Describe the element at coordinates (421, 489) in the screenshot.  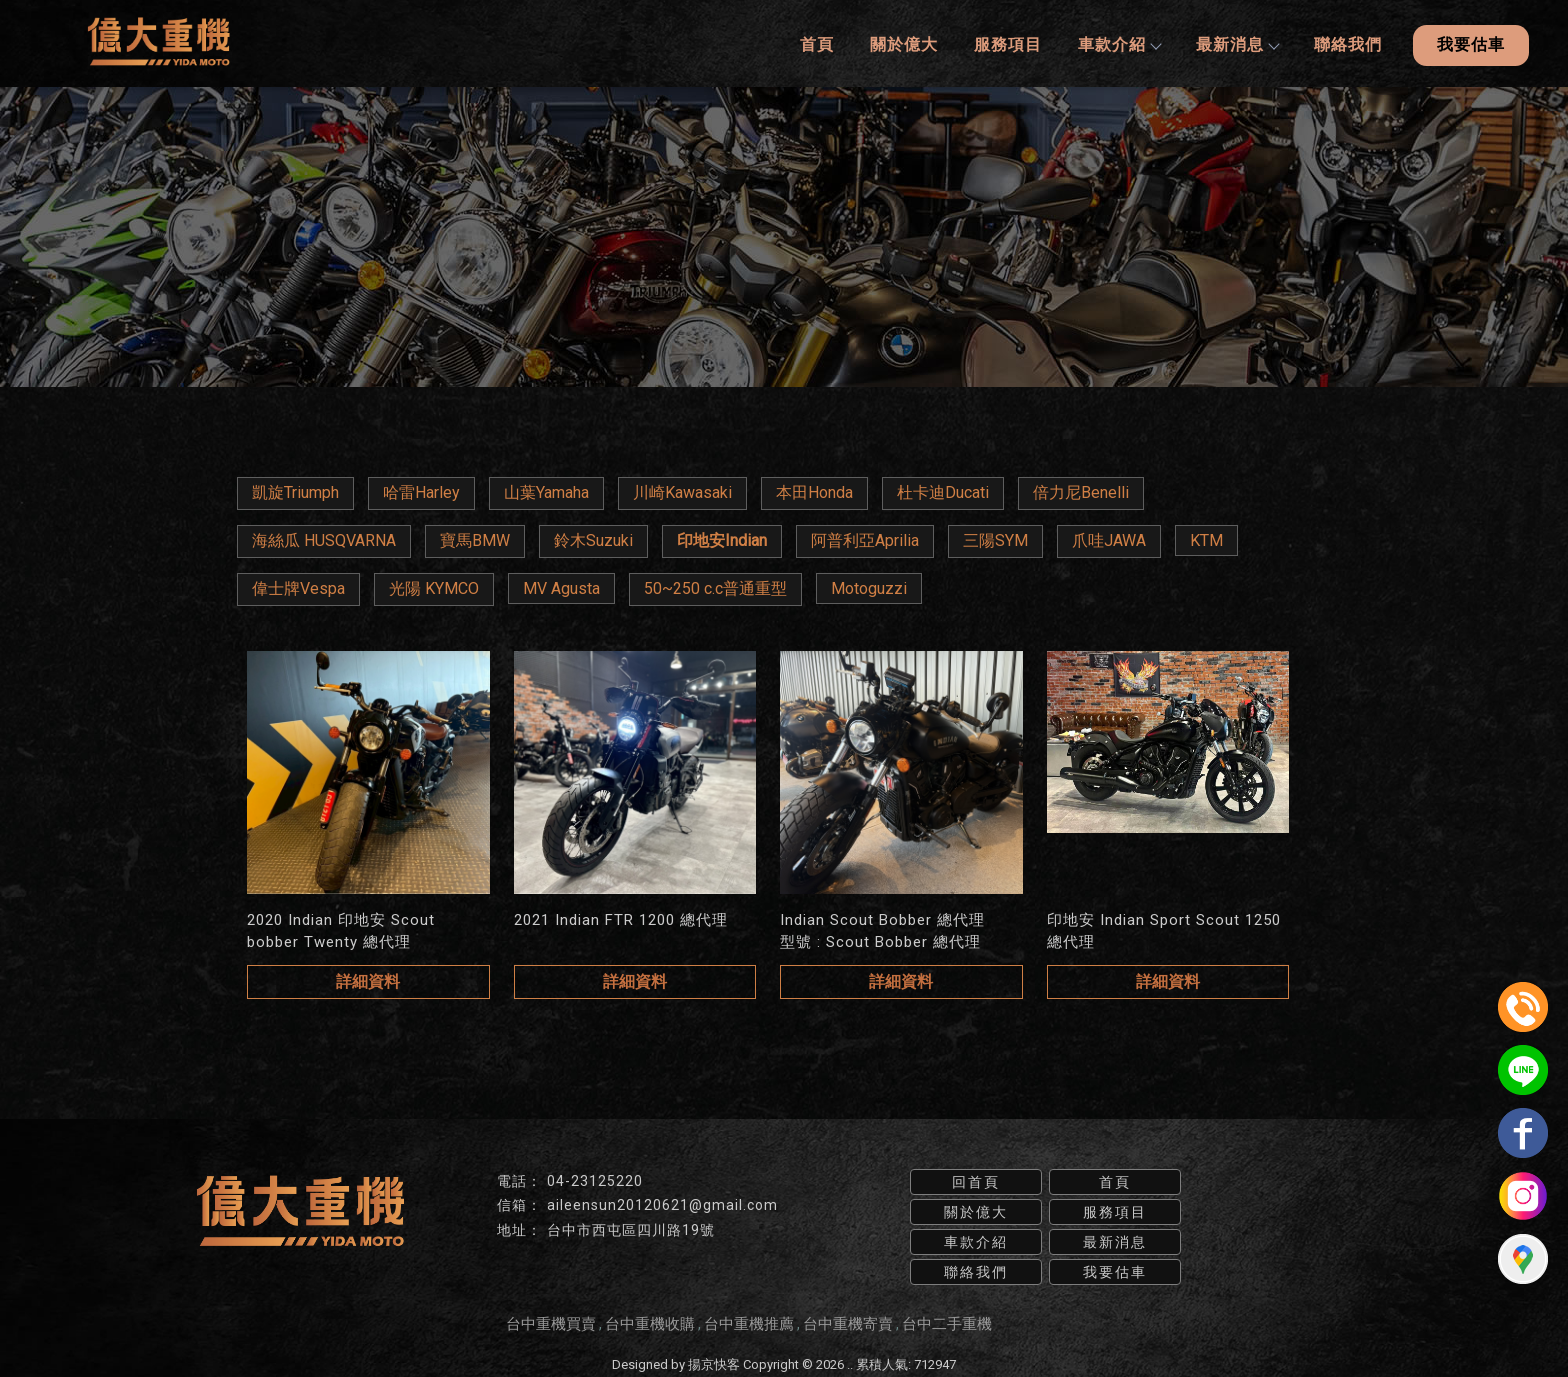
I see `哈雷Harley` at that location.